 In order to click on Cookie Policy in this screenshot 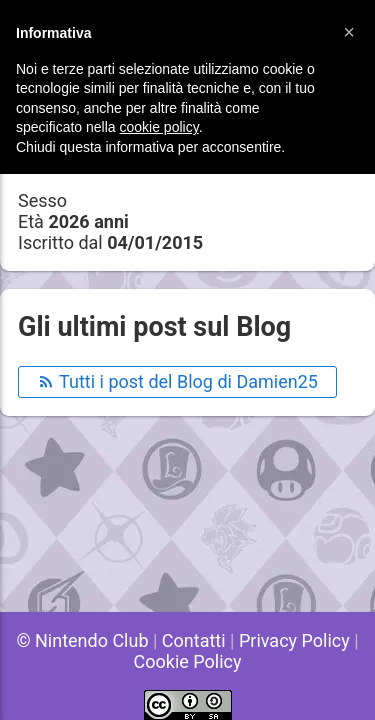, I will do `click(188, 661)`.